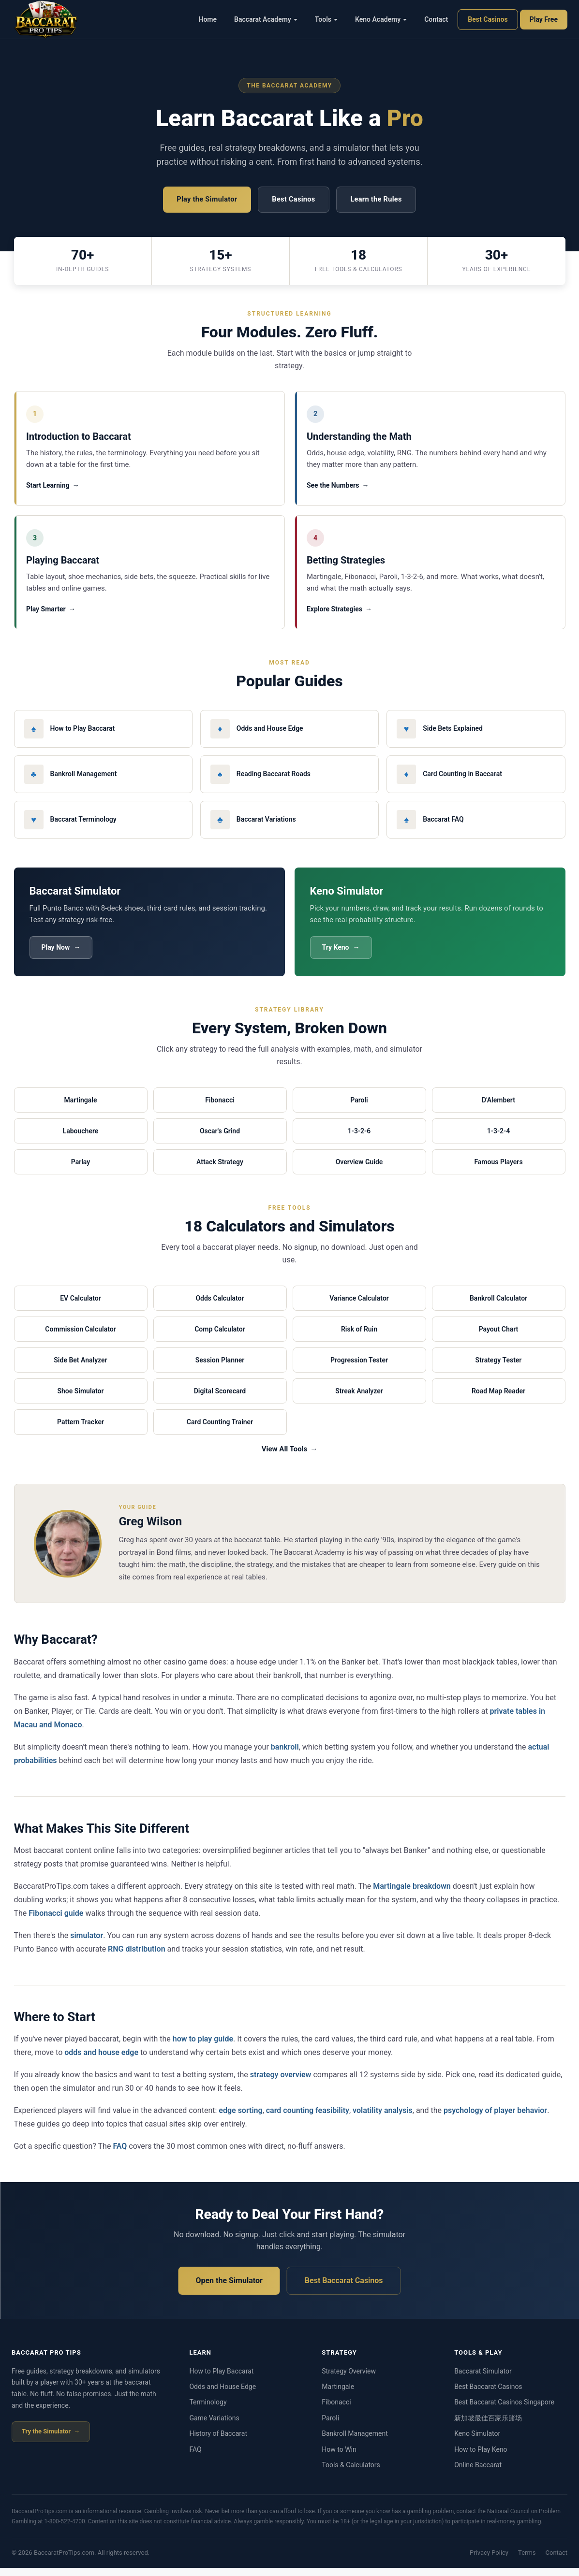 Image resolution: width=579 pixels, height=2576 pixels. Describe the element at coordinates (349, 2379) in the screenshot. I see `Strategy Overview` at that location.